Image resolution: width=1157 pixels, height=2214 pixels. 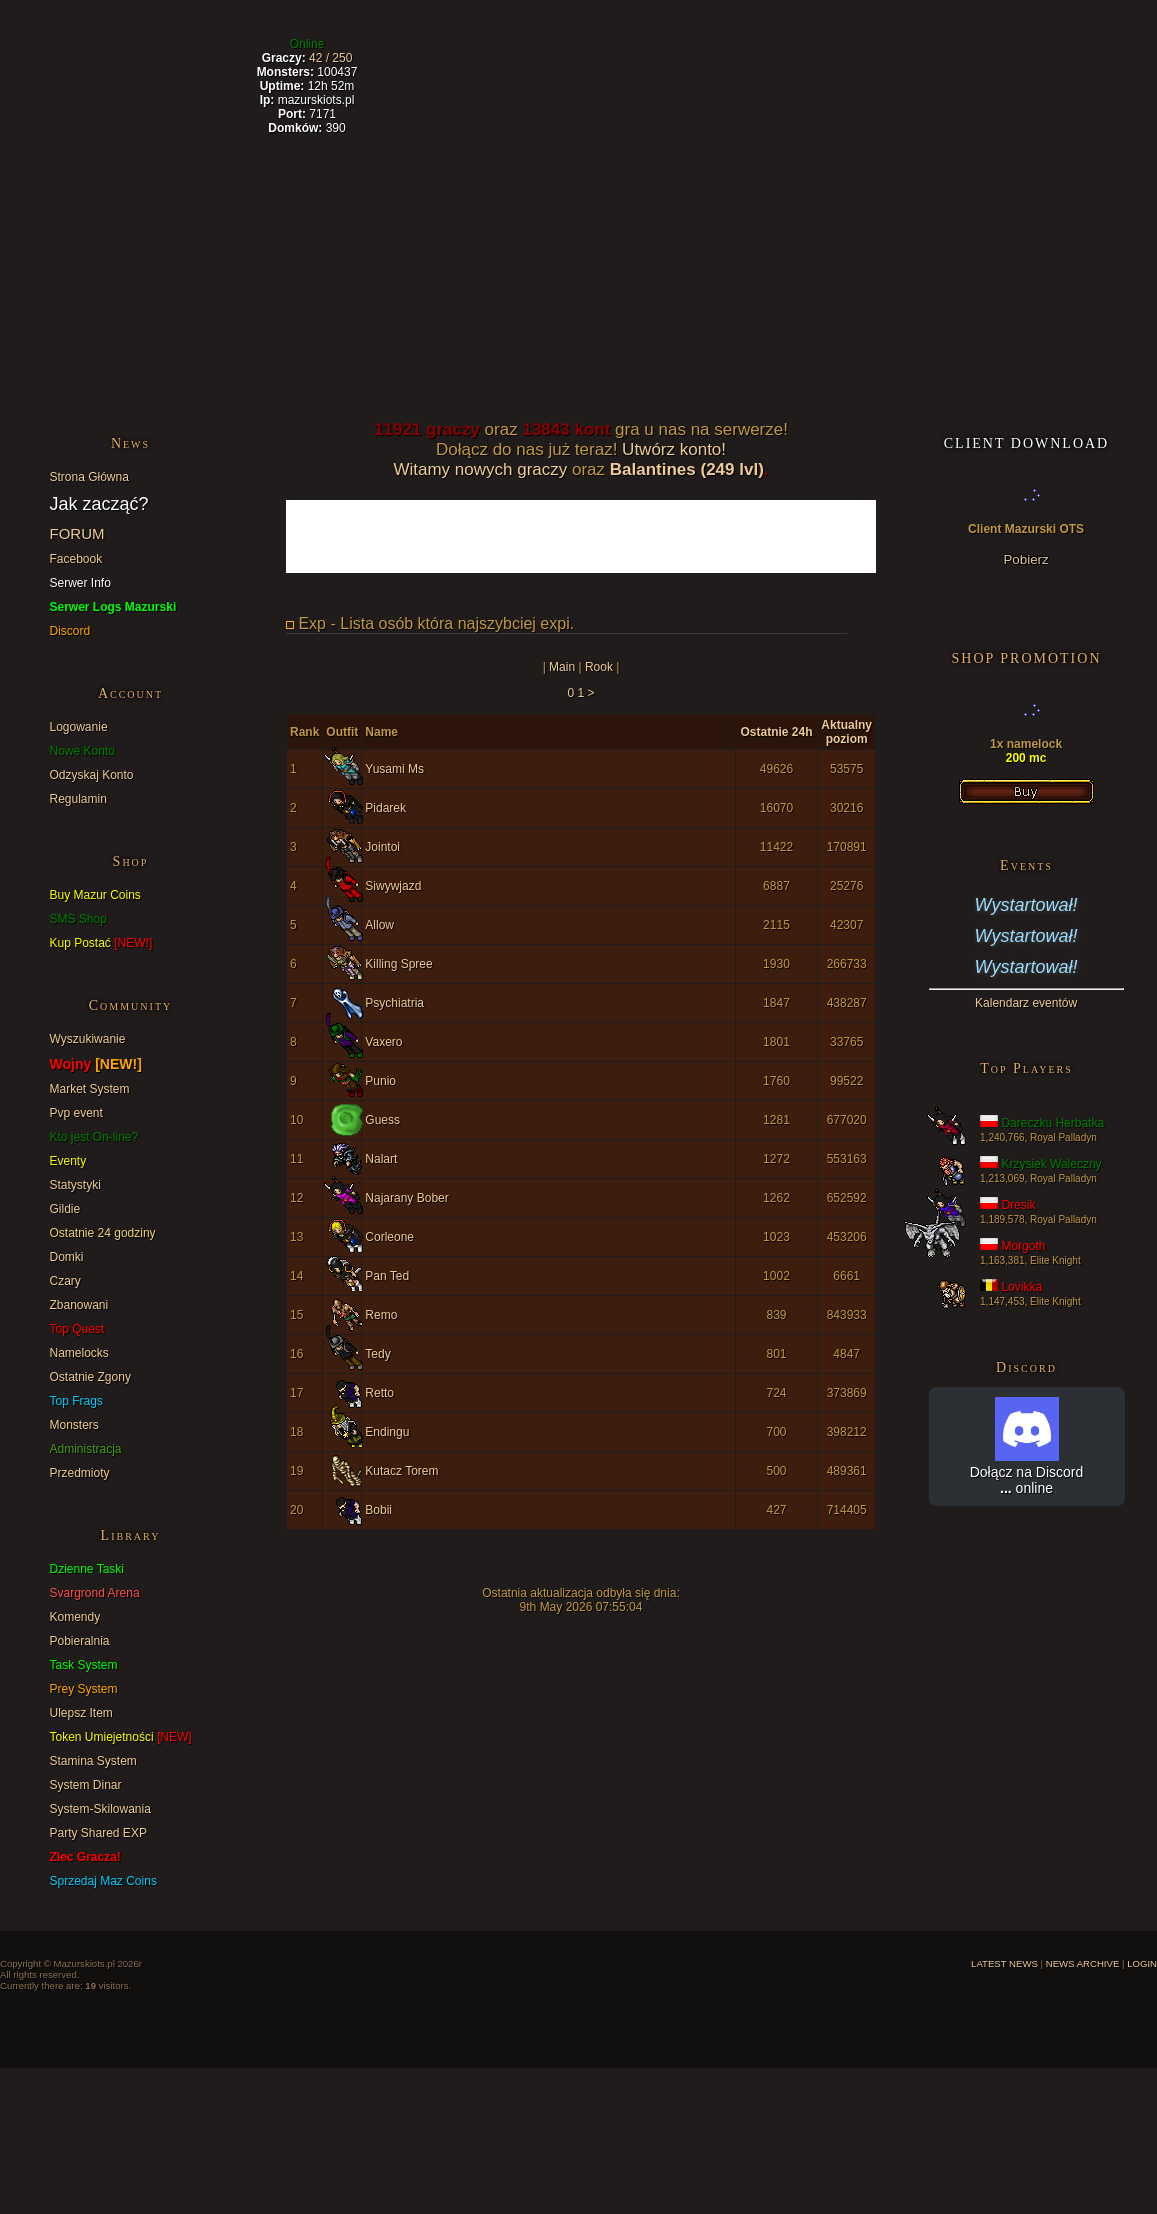 What do you see at coordinates (377, 1354) in the screenshot?
I see `Tedy` at bounding box center [377, 1354].